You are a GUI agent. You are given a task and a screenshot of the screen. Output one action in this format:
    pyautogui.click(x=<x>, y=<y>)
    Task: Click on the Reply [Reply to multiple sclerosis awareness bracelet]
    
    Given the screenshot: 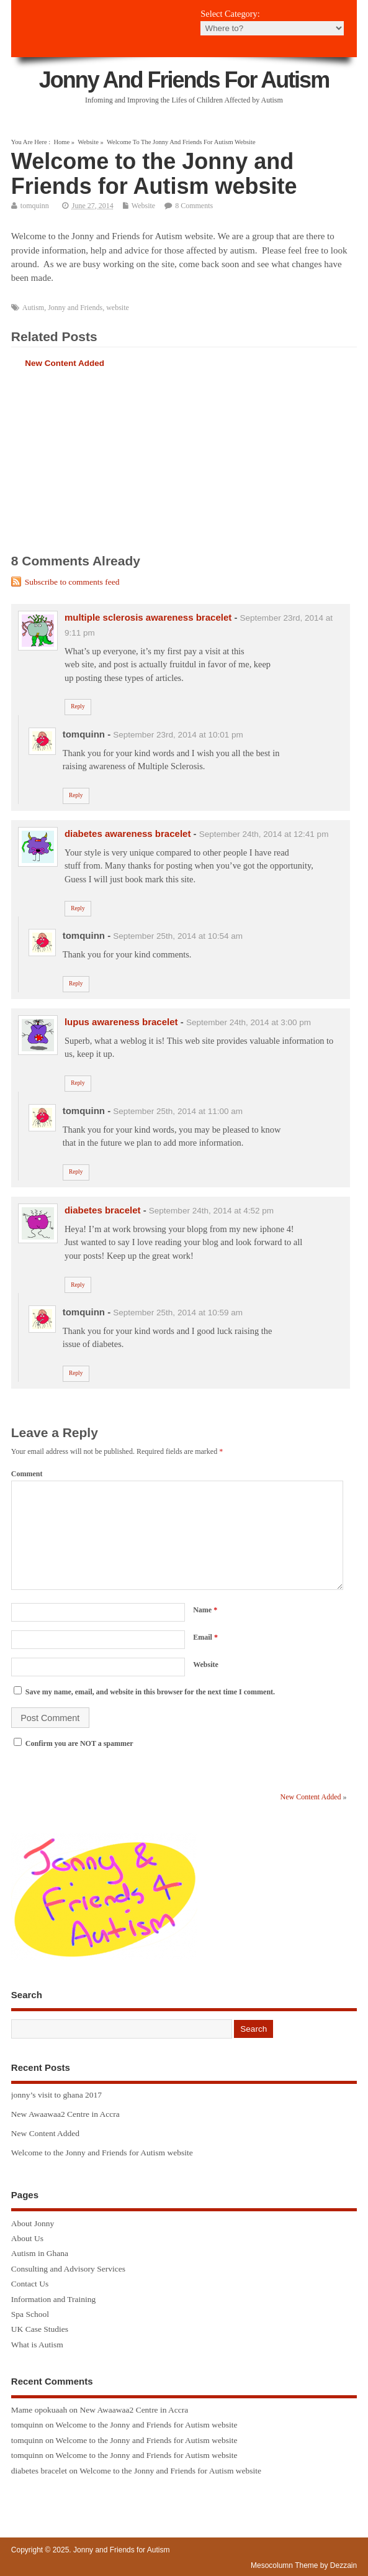 What is the action you would take?
    pyautogui.click(x=77, y=706)
    